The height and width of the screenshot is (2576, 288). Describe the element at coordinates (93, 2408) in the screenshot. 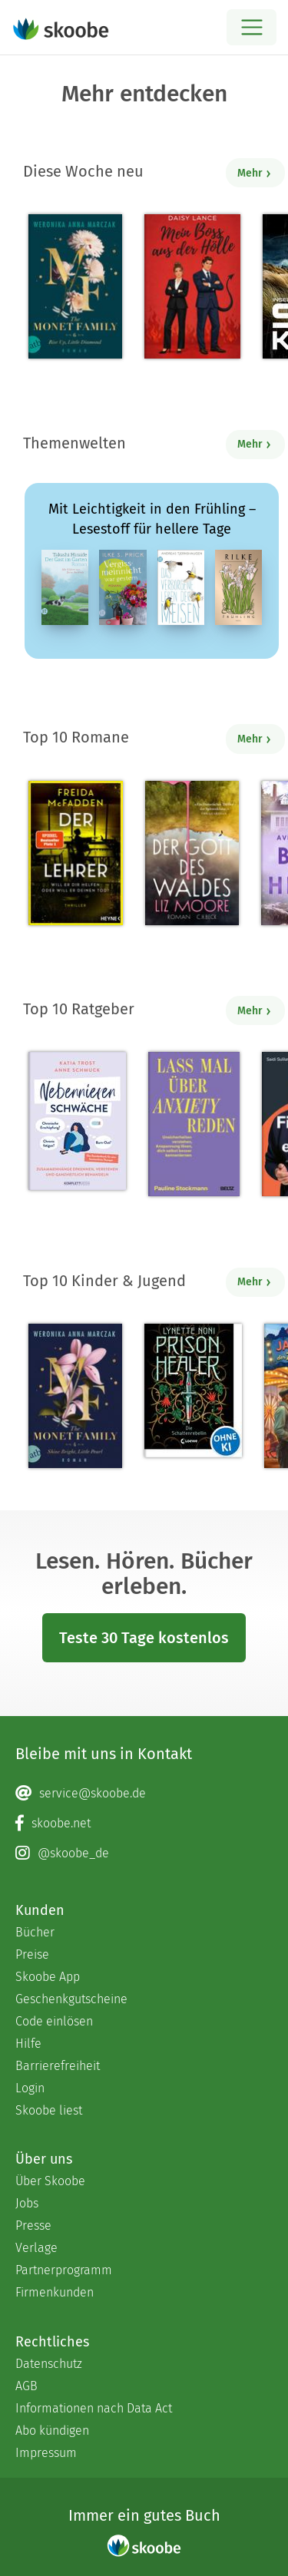

I see `Informationen nach Data Act` at that location.